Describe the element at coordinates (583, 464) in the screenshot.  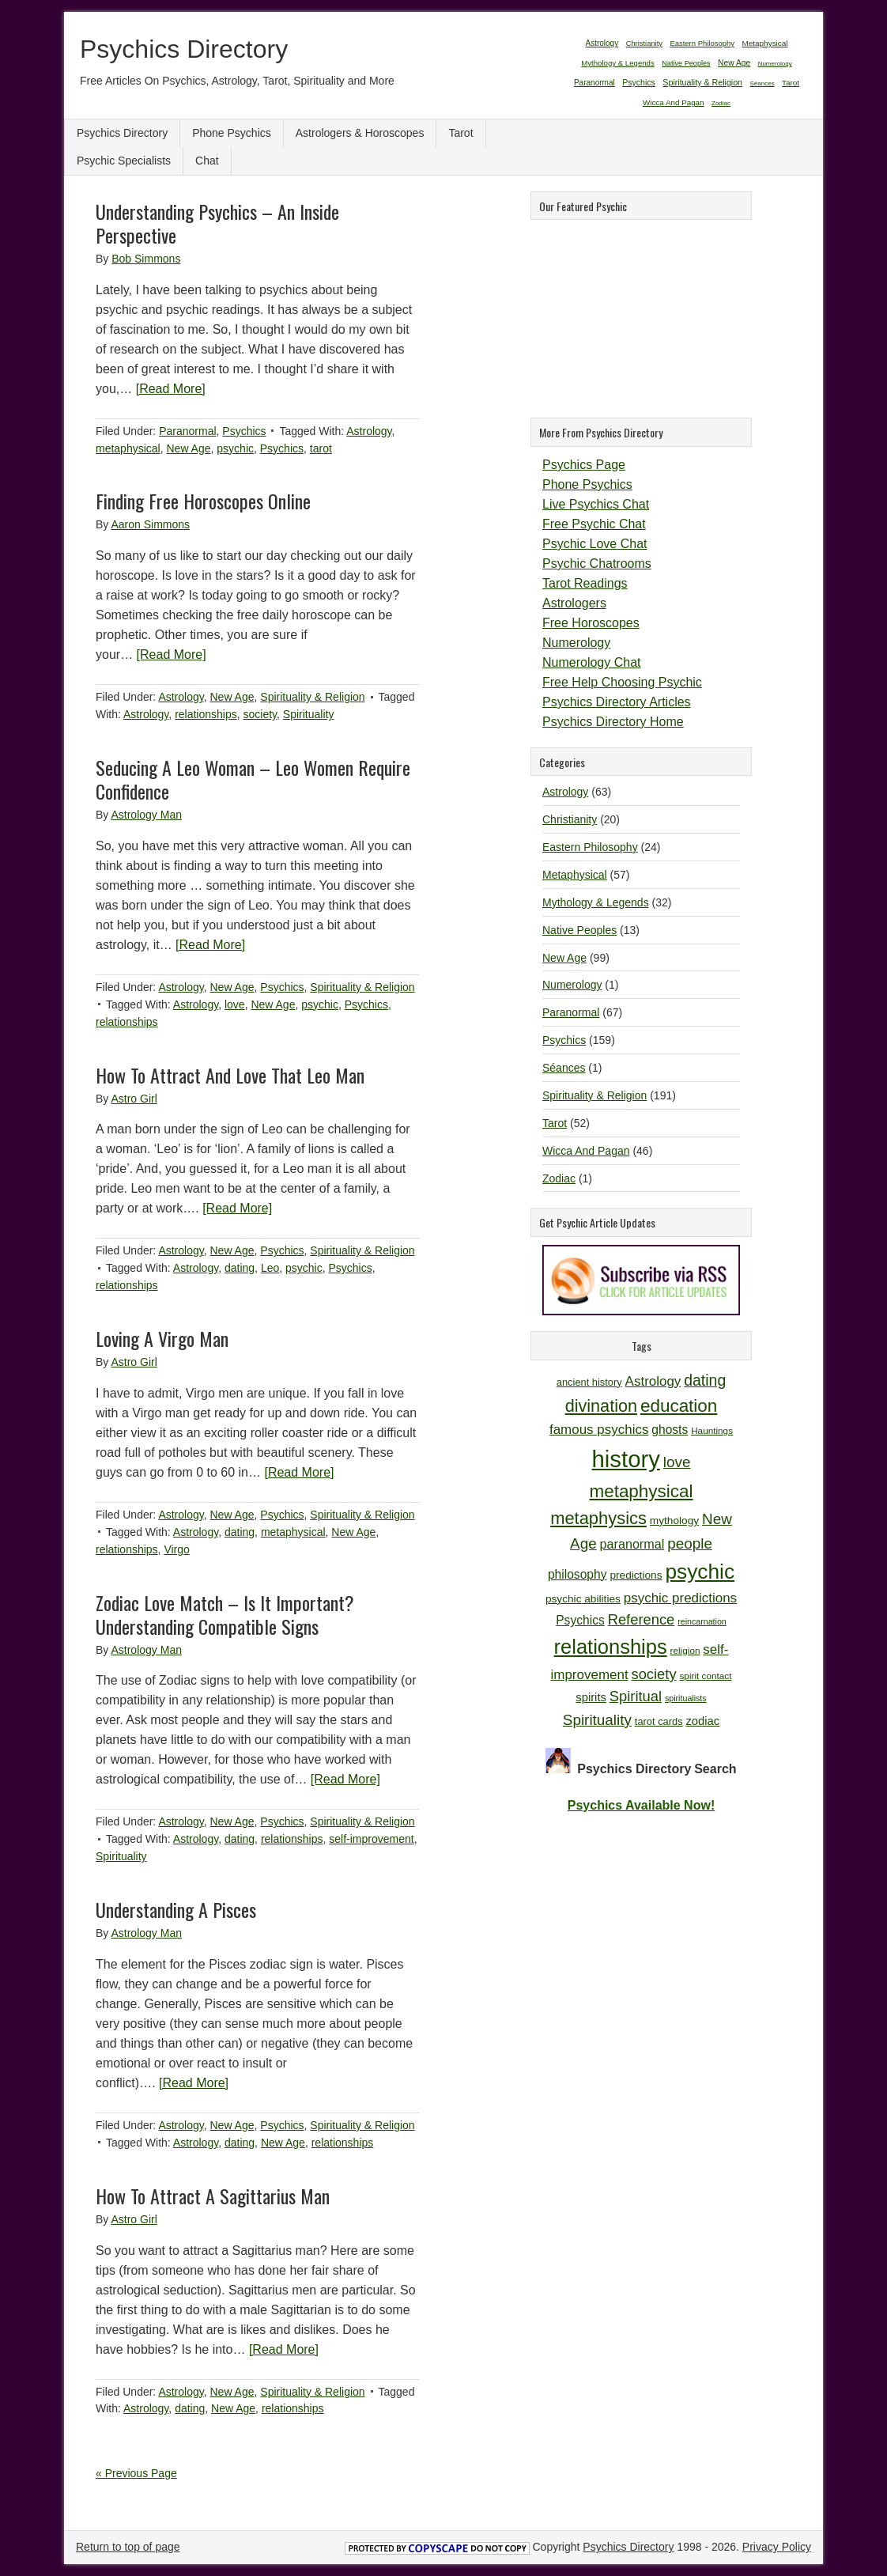
I see `Psychics Page` at that location.